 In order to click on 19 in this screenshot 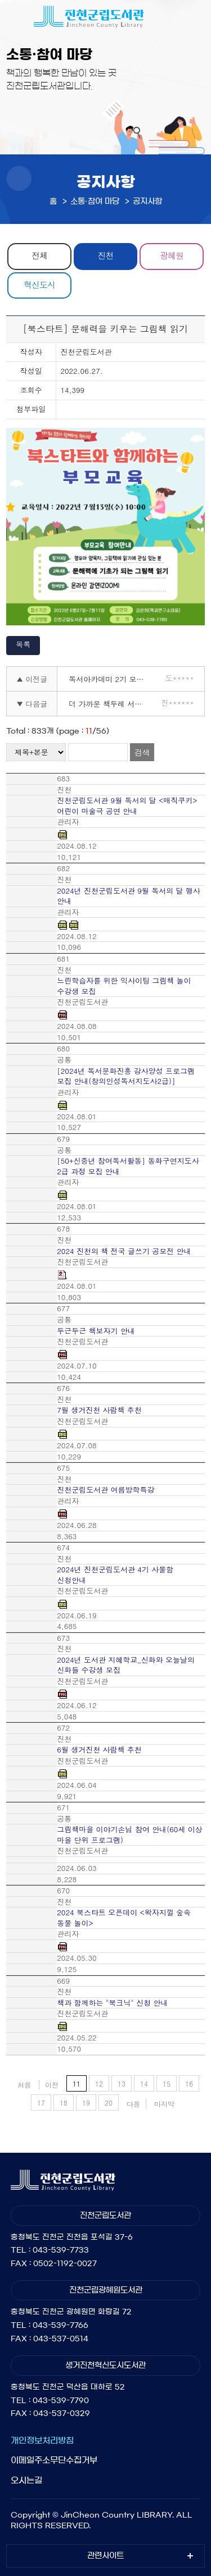, I will do `click(86, 2102)`.